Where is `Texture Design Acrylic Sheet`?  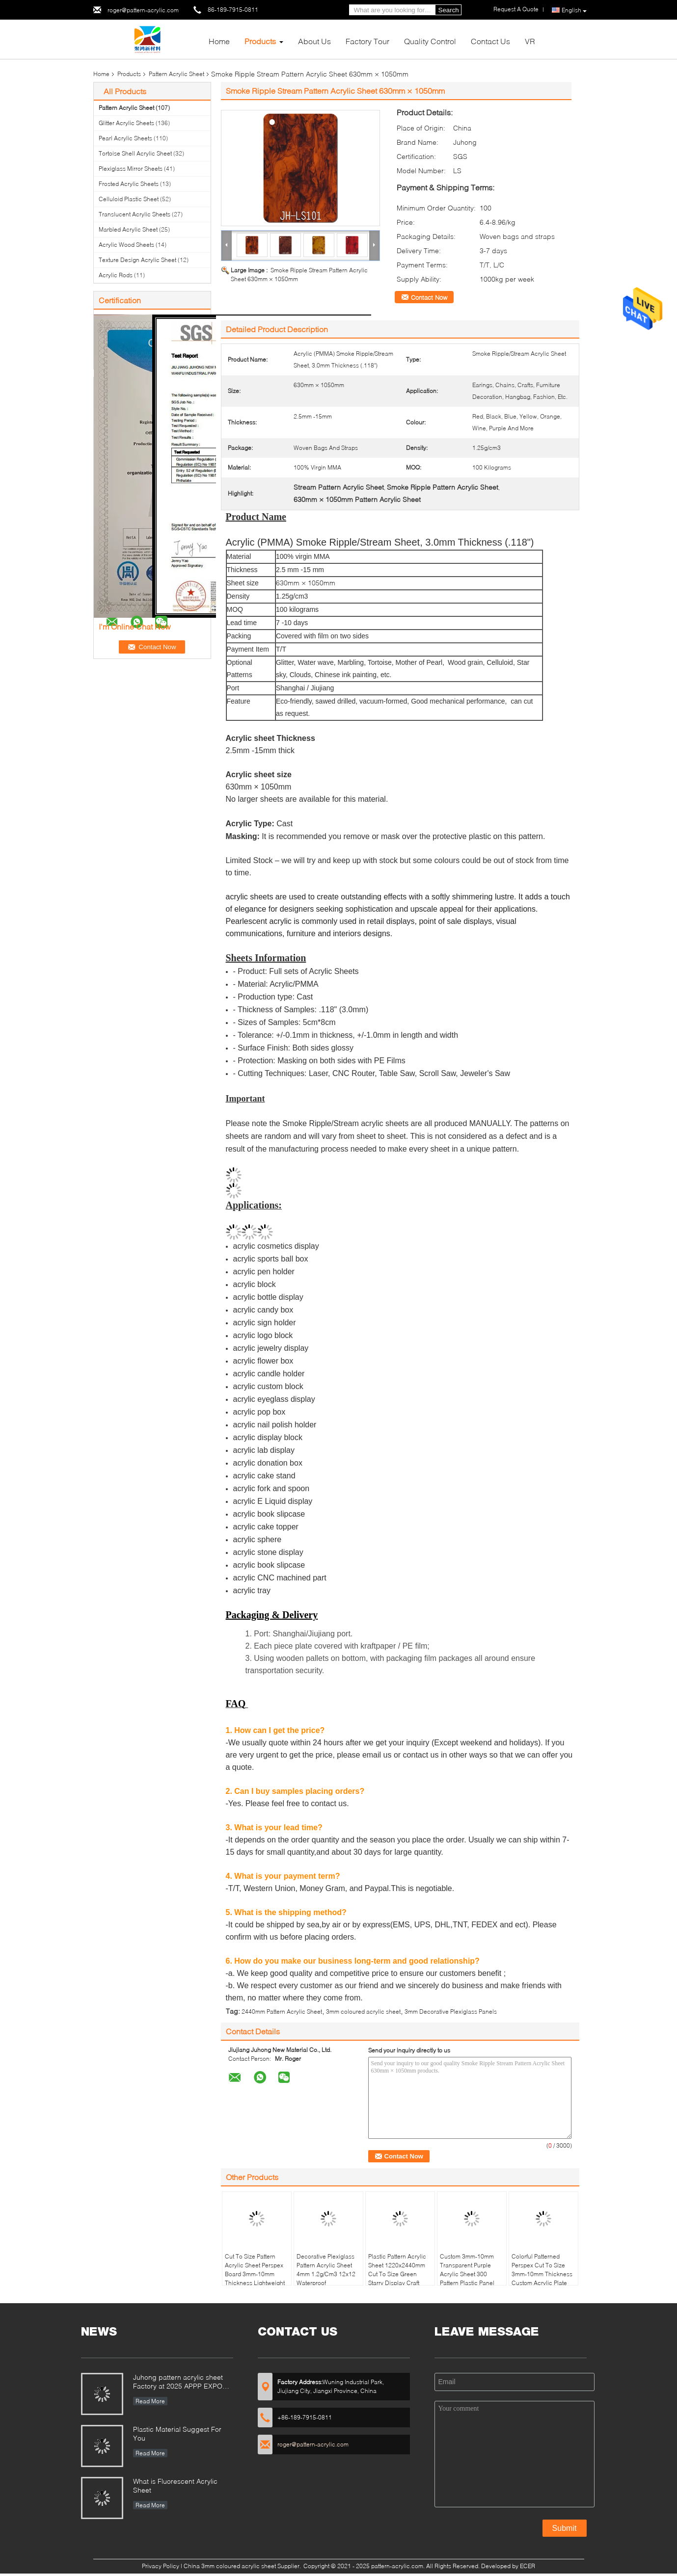 Texture Design Acrylic Sheet is located at coordinates (137, 259).